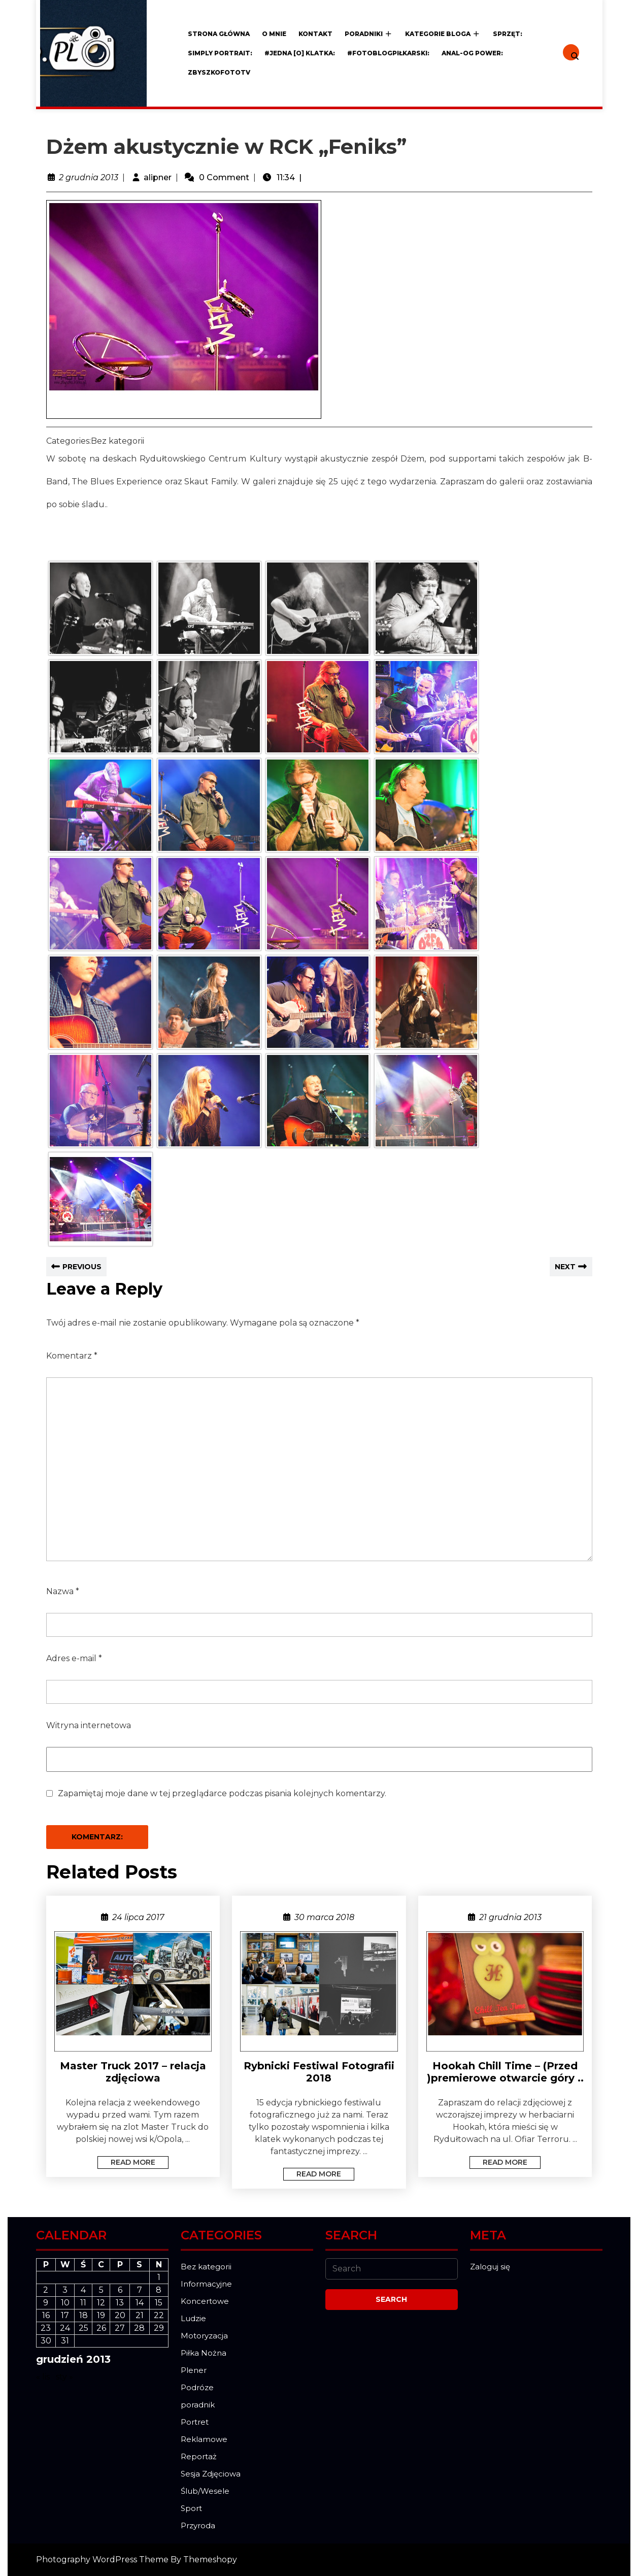  I want to click on Sport, so click(191, 2508).